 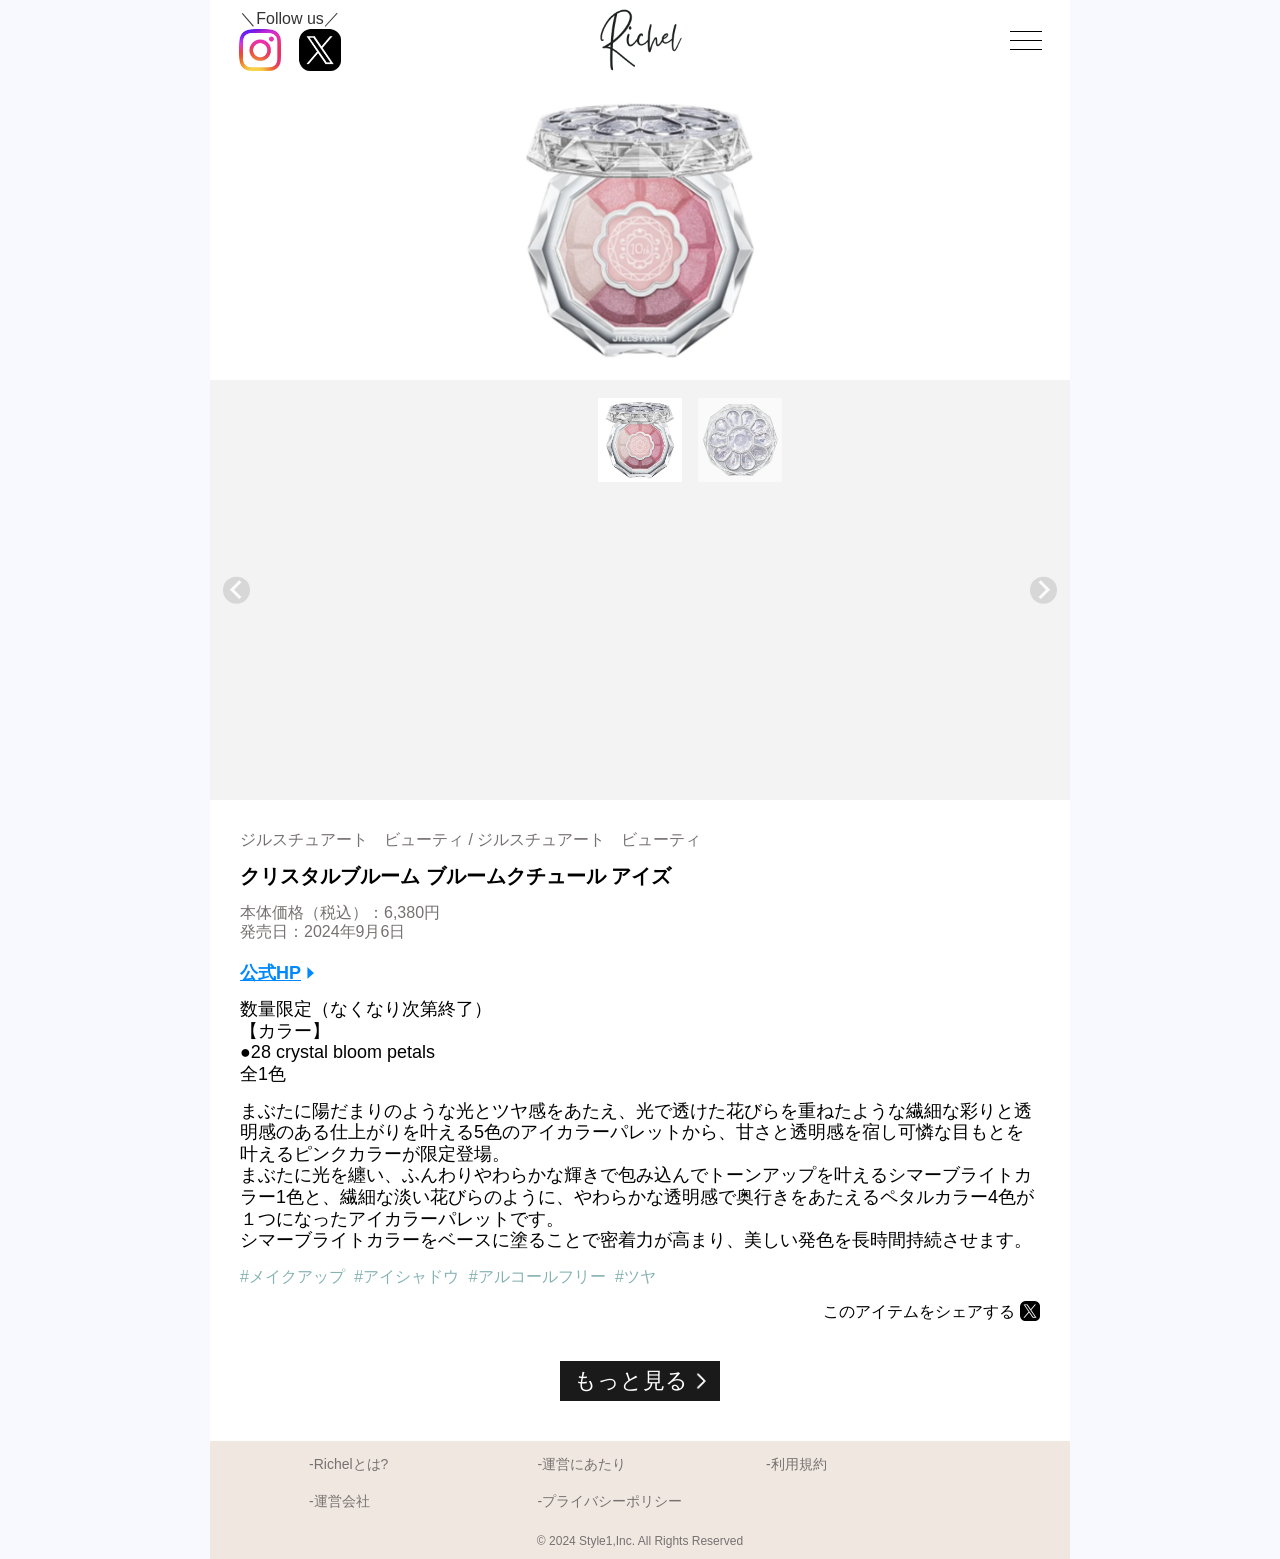 I want to click on -運営会社, so click(x=339, y=1501).